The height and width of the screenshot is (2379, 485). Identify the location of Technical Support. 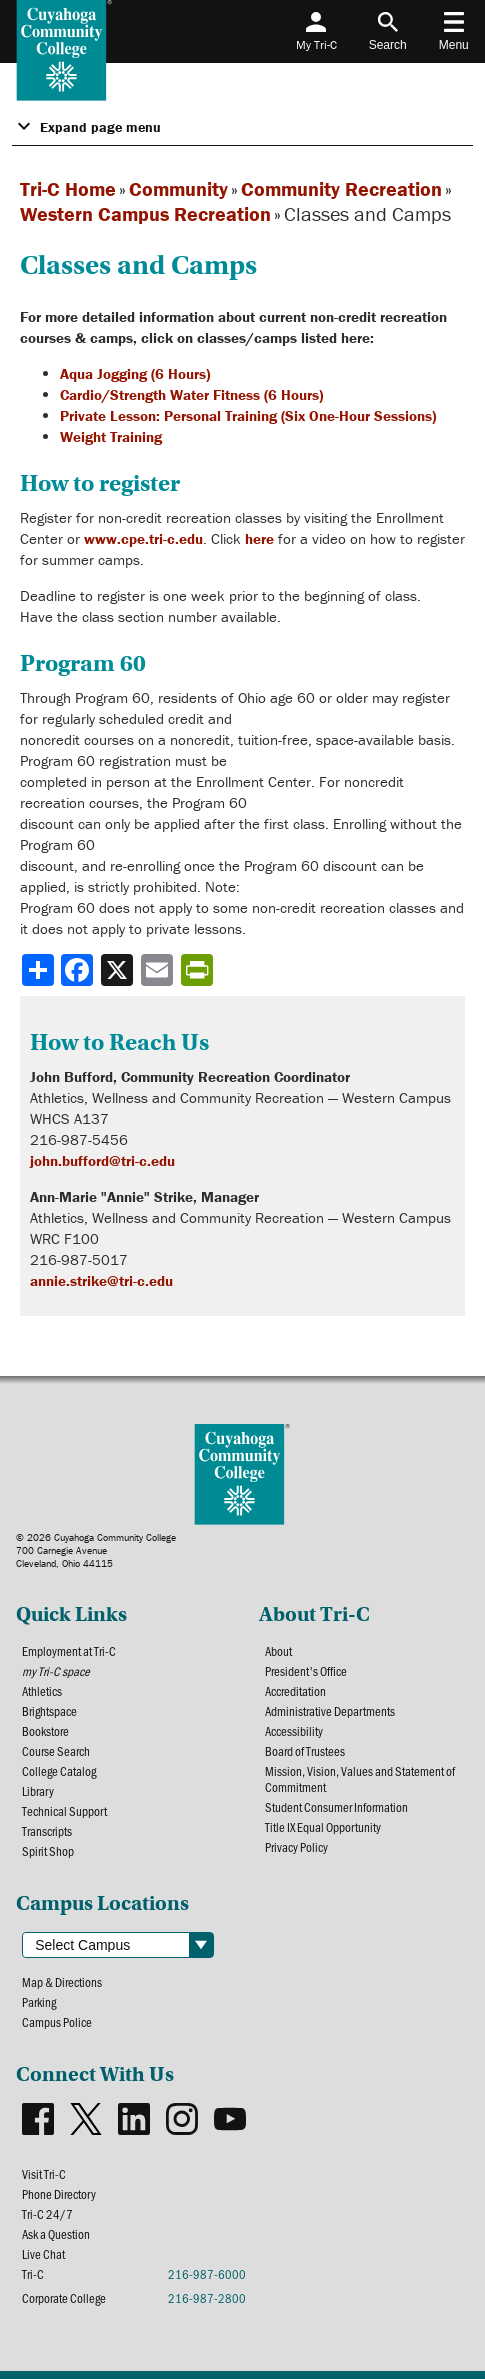
(64, 1811).